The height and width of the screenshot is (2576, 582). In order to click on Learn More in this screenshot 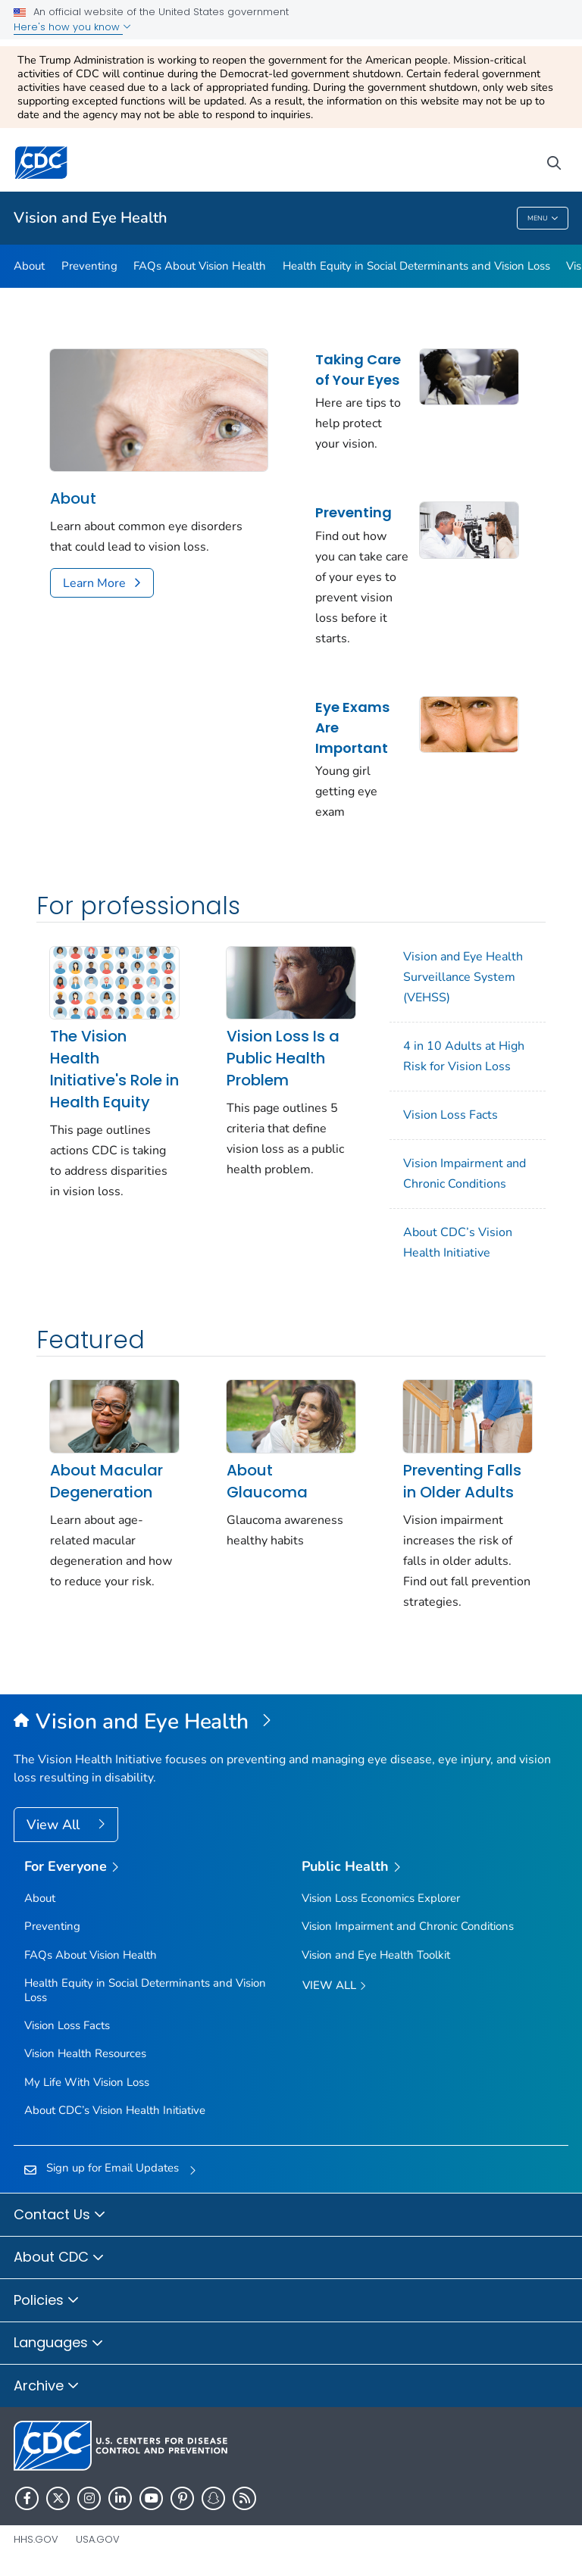, I will do `click(94, 583)`.